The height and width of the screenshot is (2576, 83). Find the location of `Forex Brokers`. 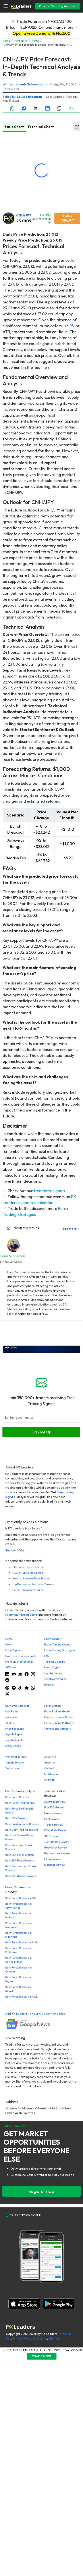

Forex Brokers is located at coordinates (53, 1705).